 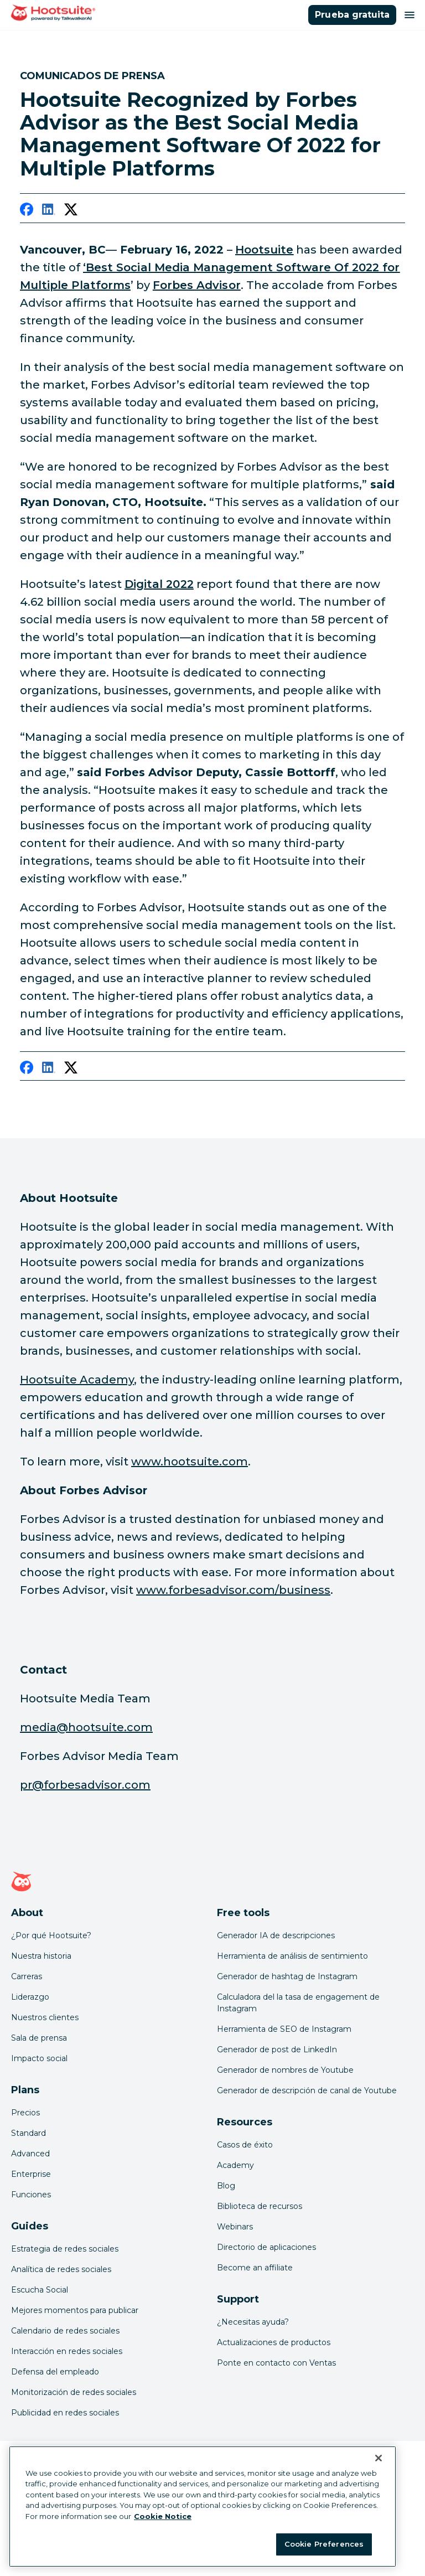 What do you see at coordinates (277, 2049) in the screenshot?
I see `Generador de post de LinkedIn` at bounding box center [277, 2049].